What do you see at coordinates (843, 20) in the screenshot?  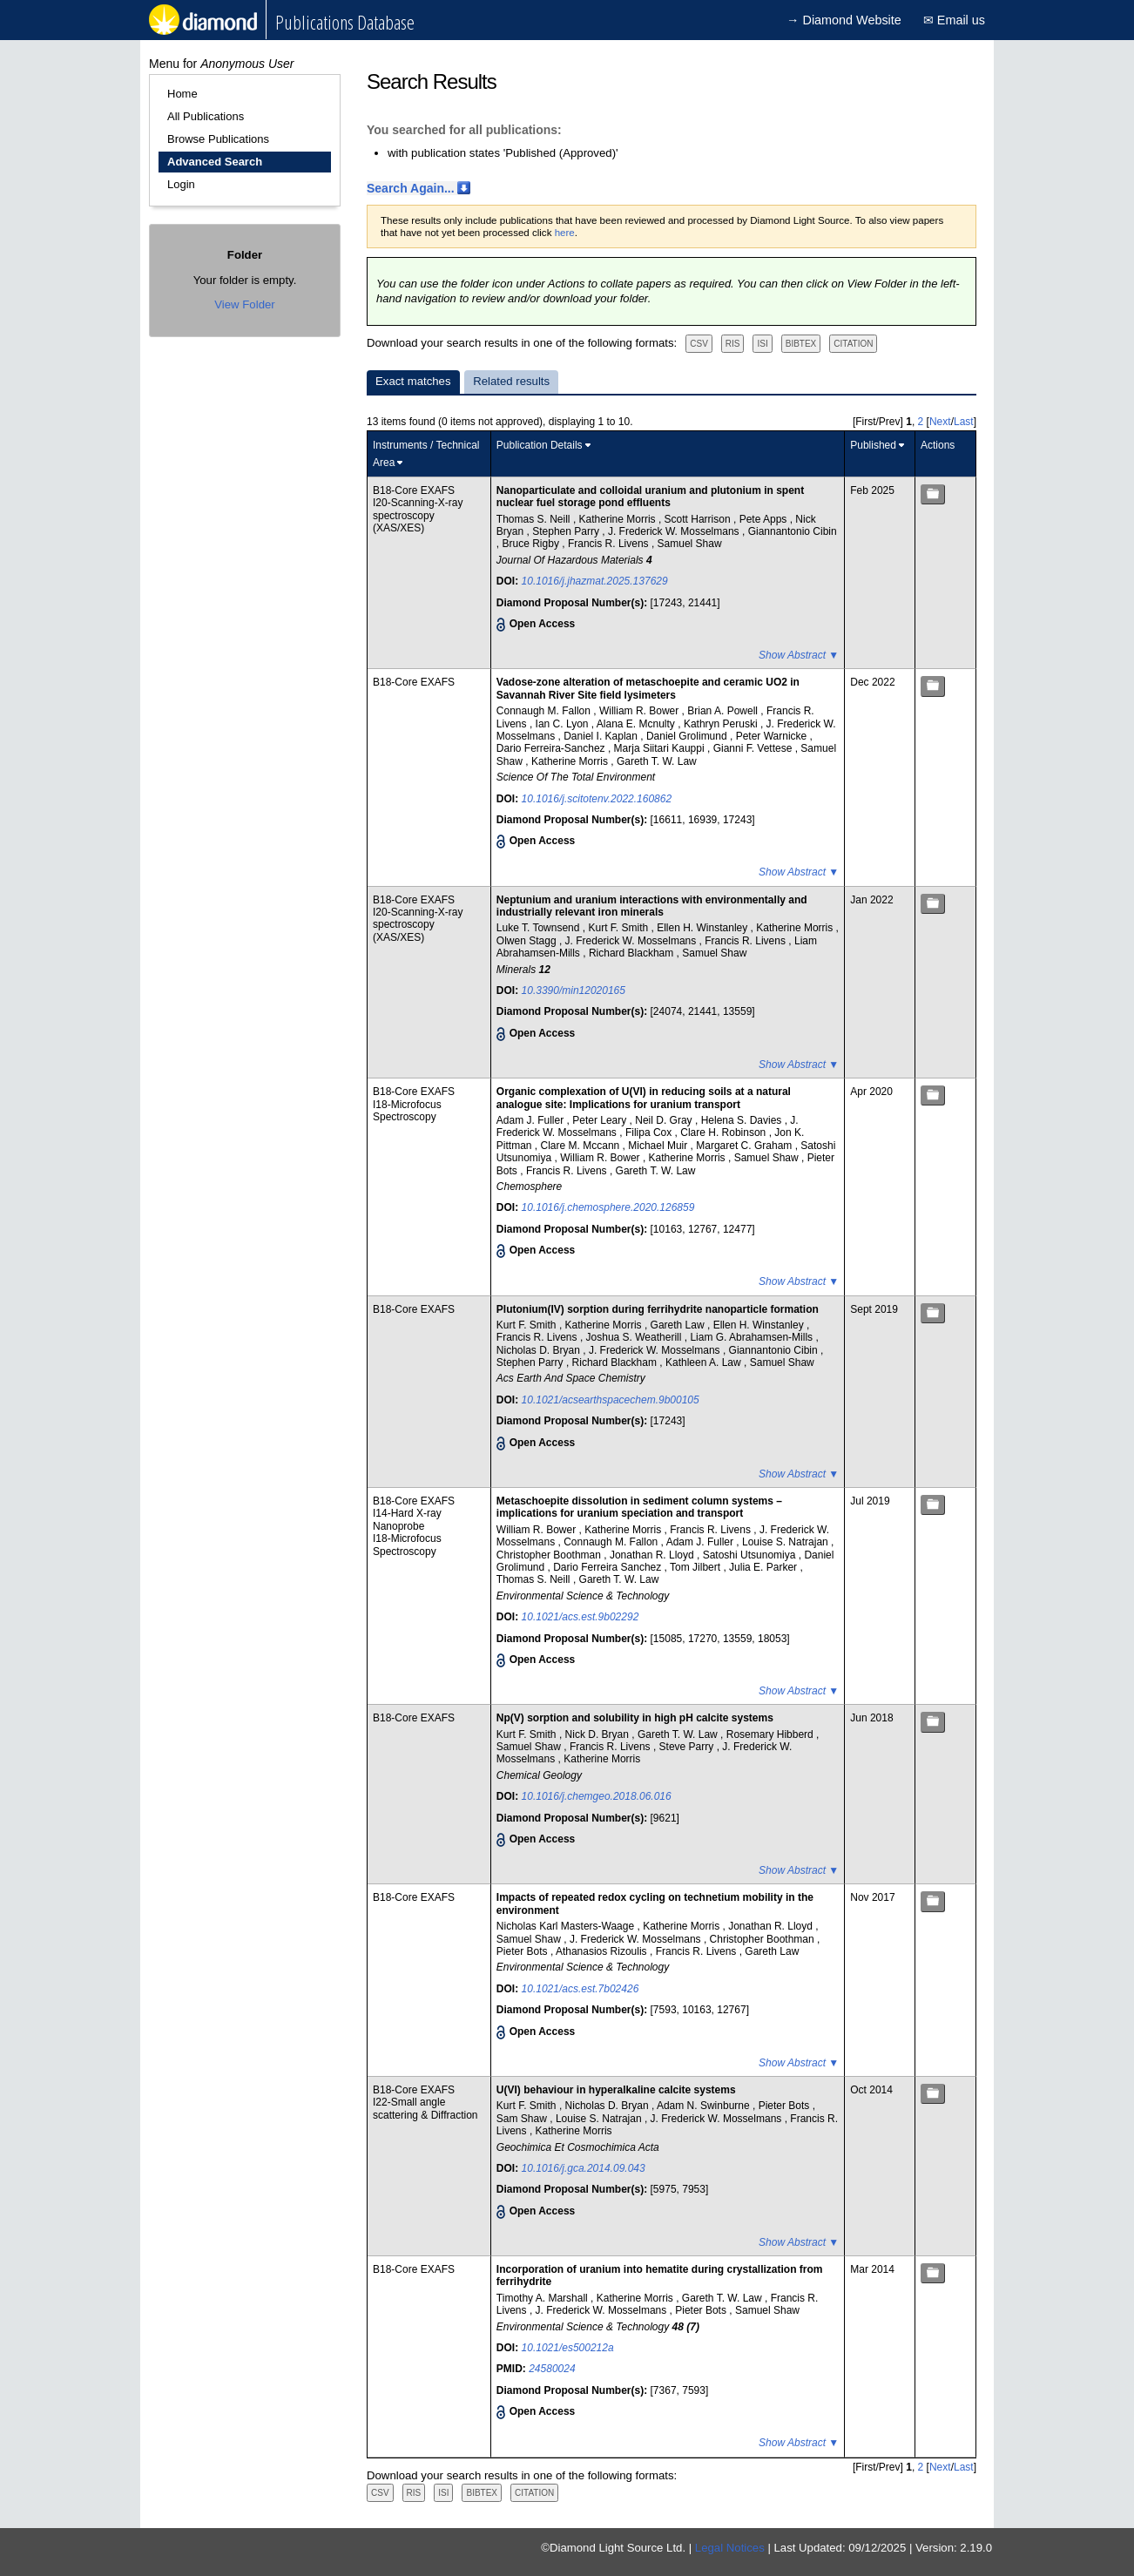 I see `→ Diamond Website` at bounding box center [843, 20].